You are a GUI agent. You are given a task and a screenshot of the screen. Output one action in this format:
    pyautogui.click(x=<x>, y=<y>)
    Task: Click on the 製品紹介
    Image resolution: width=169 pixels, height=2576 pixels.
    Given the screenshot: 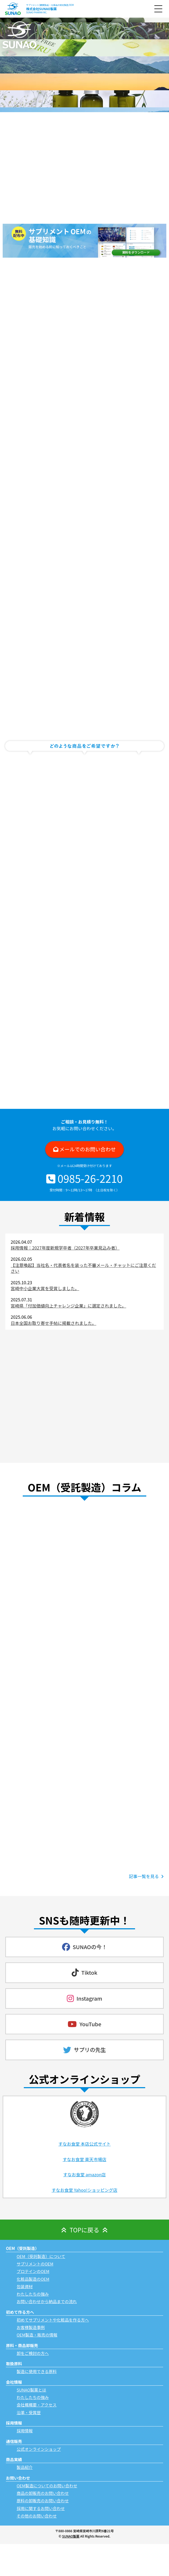 What is the action you would take?
    pyautogui.click(x=25, y=2467)
    